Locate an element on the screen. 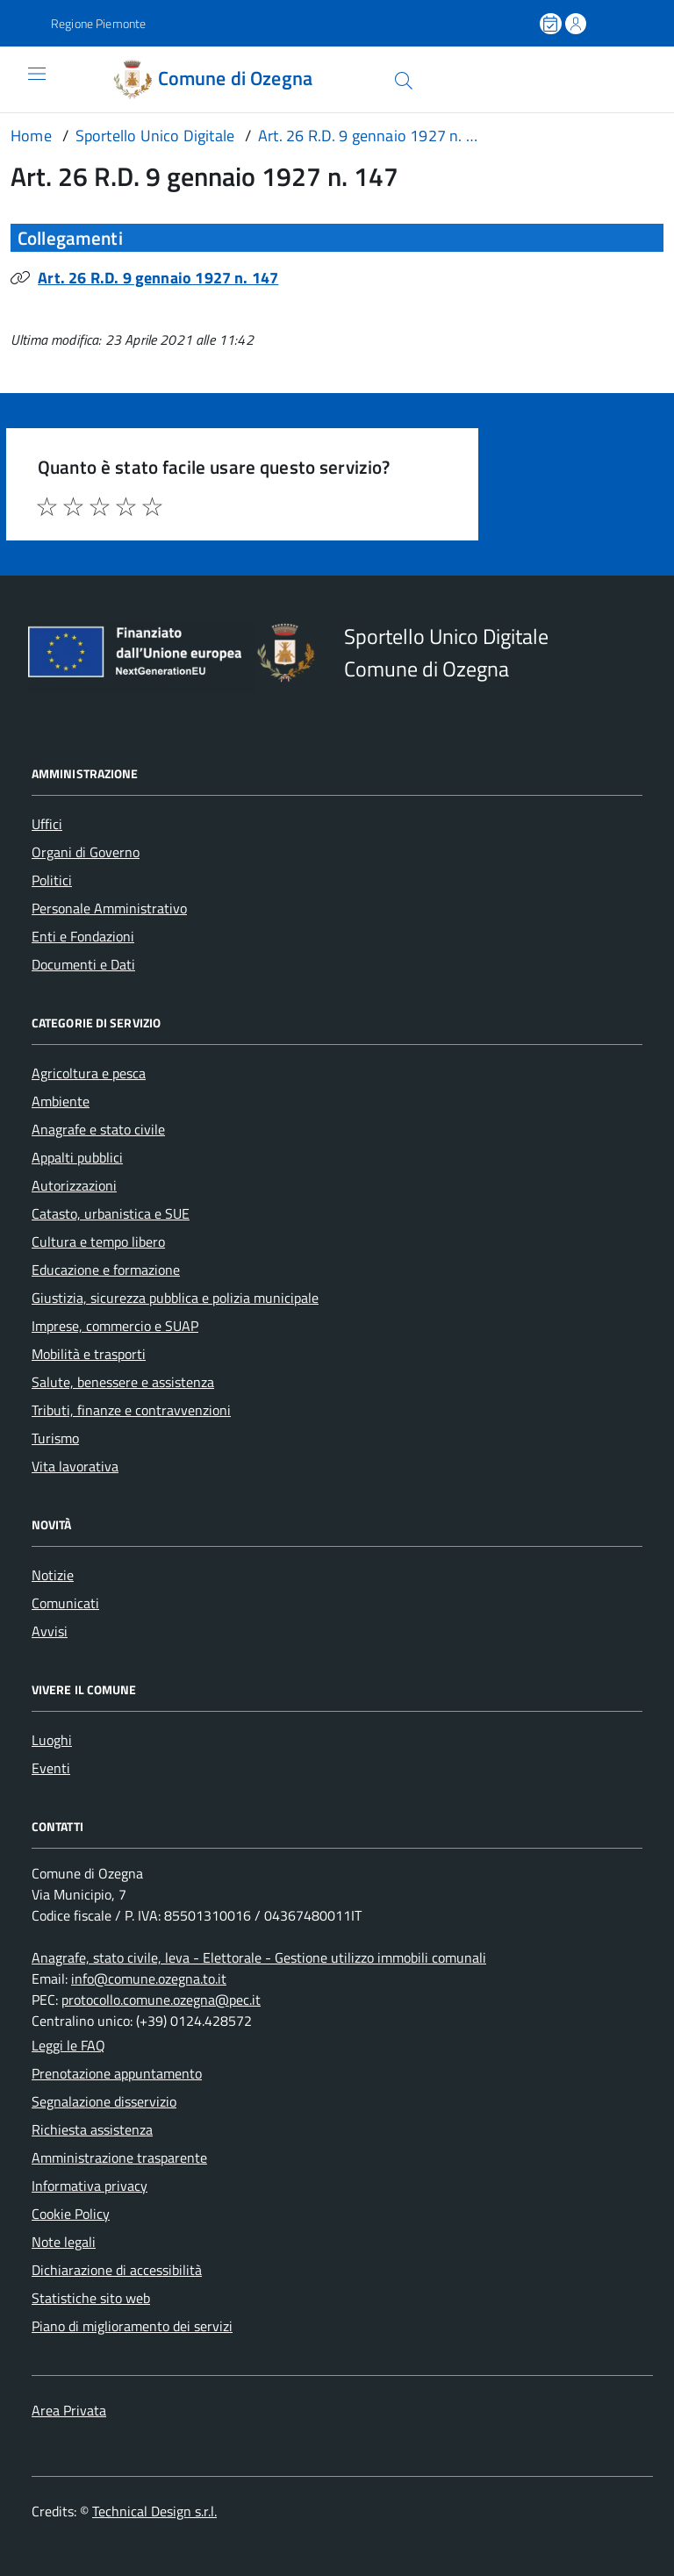 The image size is (674, 2576). Statistiche sito web is located at coordinates (91, 2297).